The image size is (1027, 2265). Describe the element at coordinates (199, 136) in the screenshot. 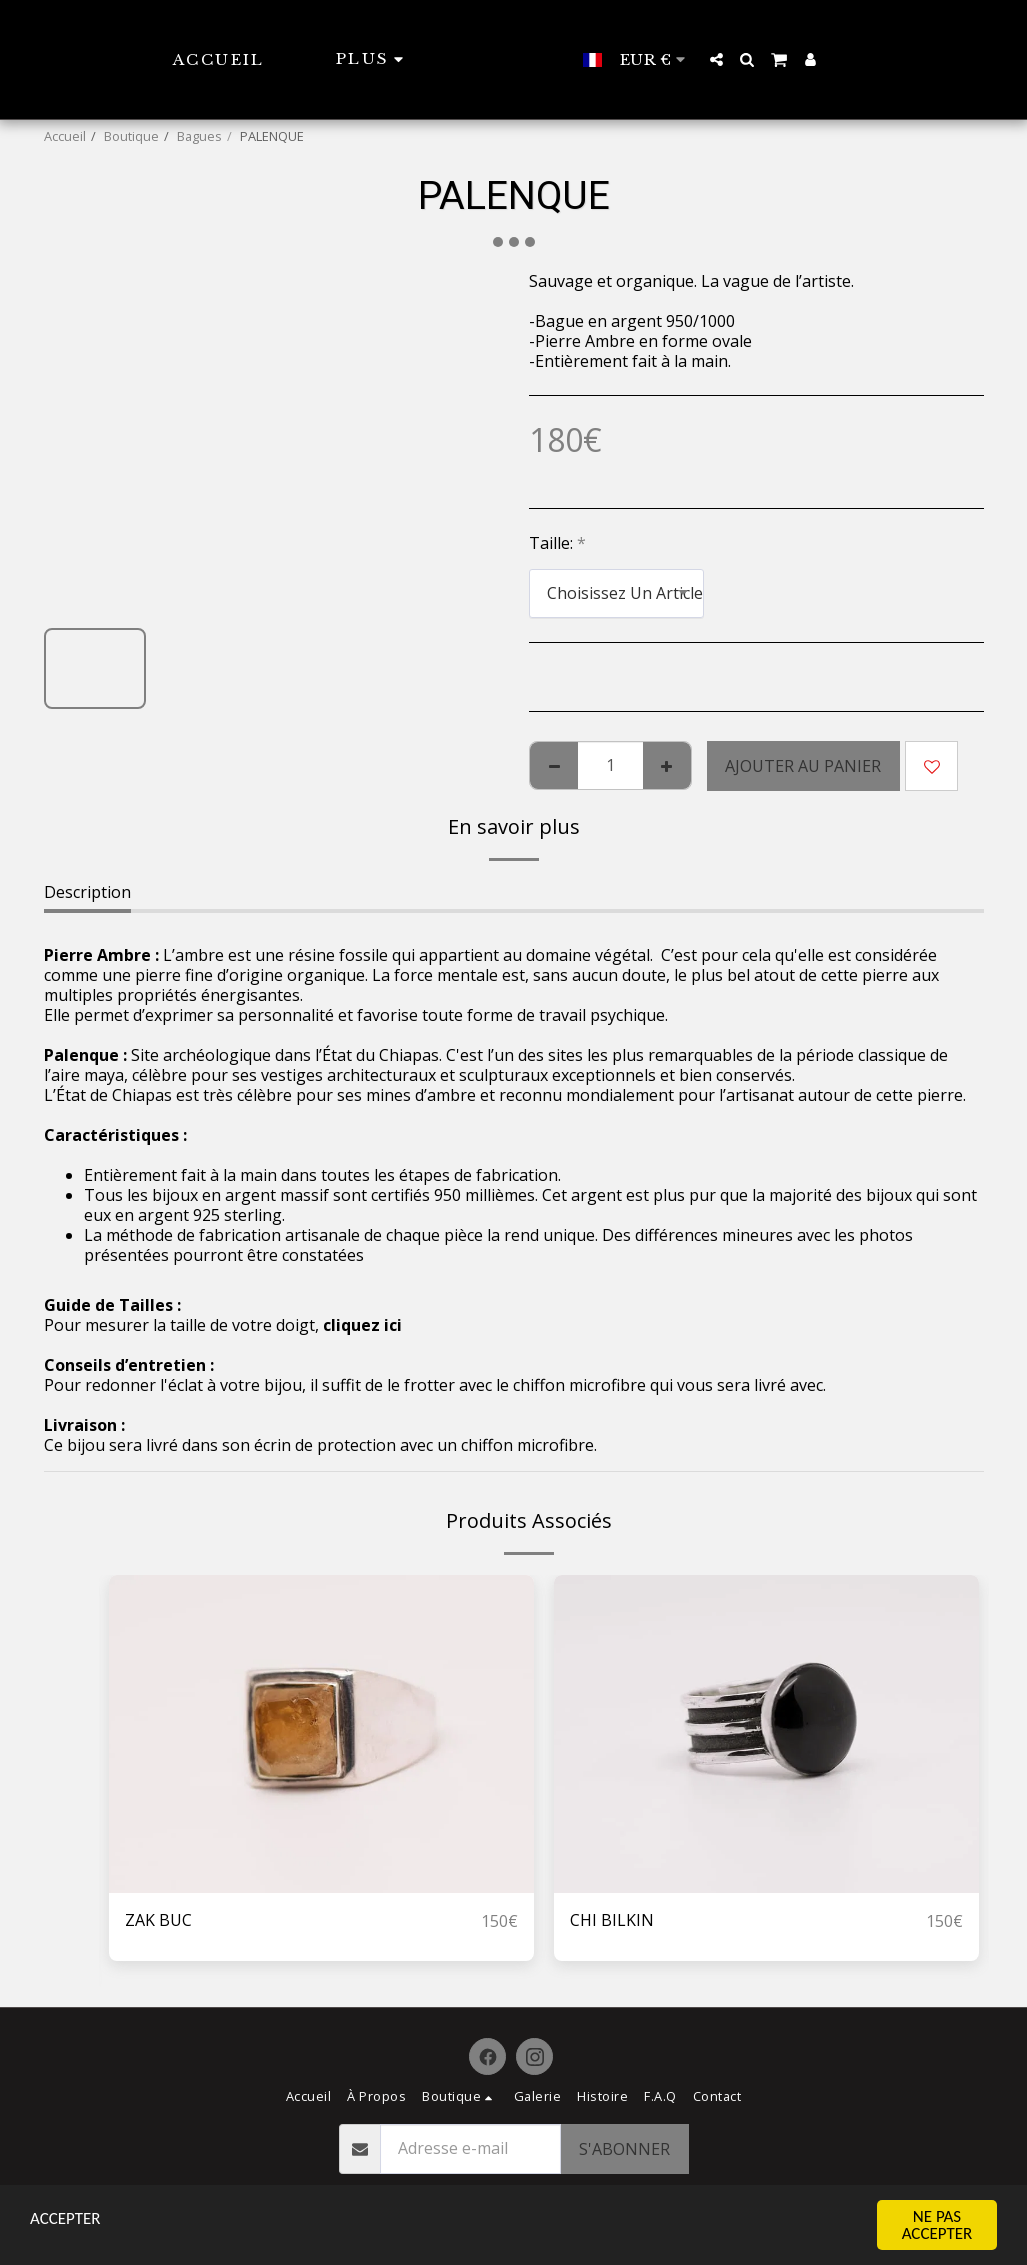

I see `Bagues` at that location.